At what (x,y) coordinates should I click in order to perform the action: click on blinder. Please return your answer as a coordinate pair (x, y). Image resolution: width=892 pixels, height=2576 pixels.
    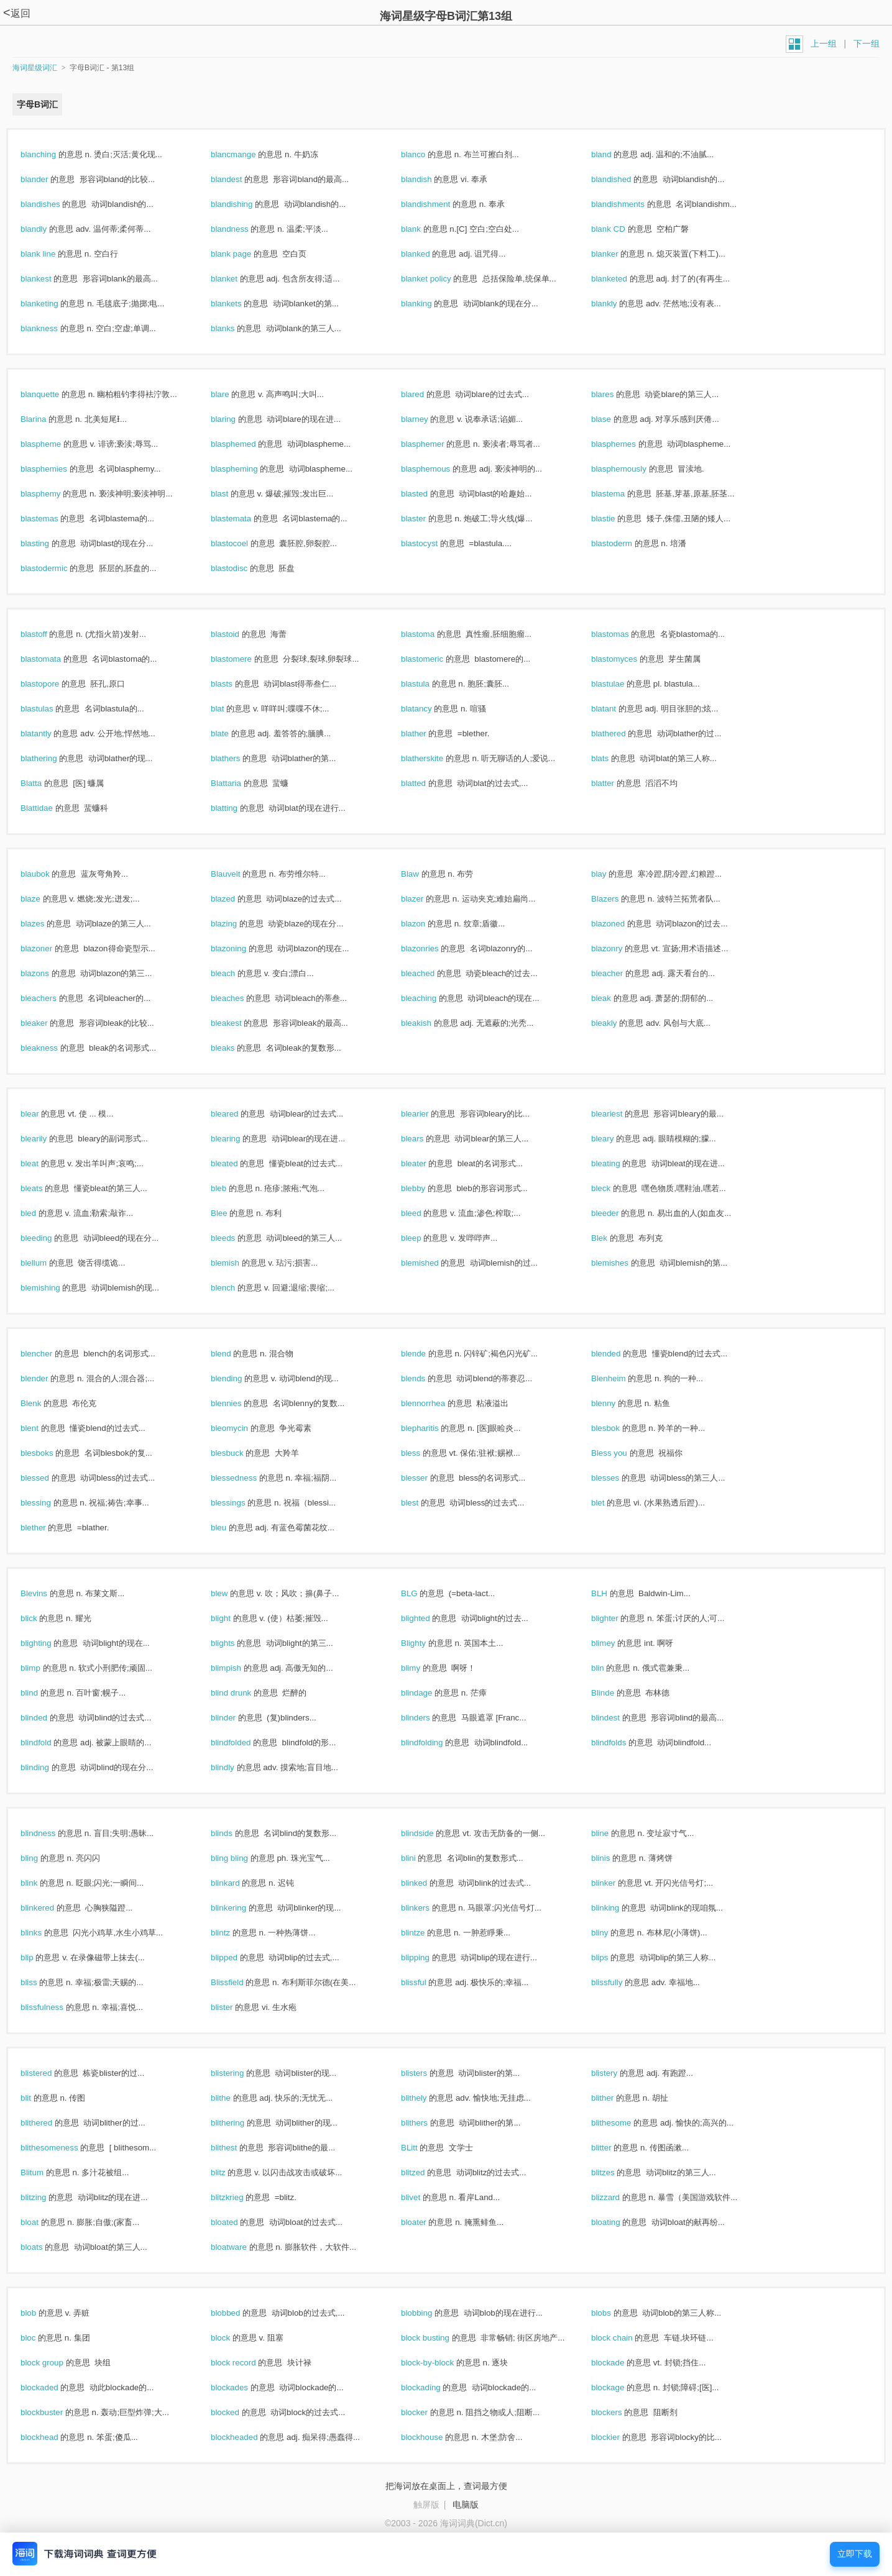
    Looking at the image, I should click on (236, 1717).